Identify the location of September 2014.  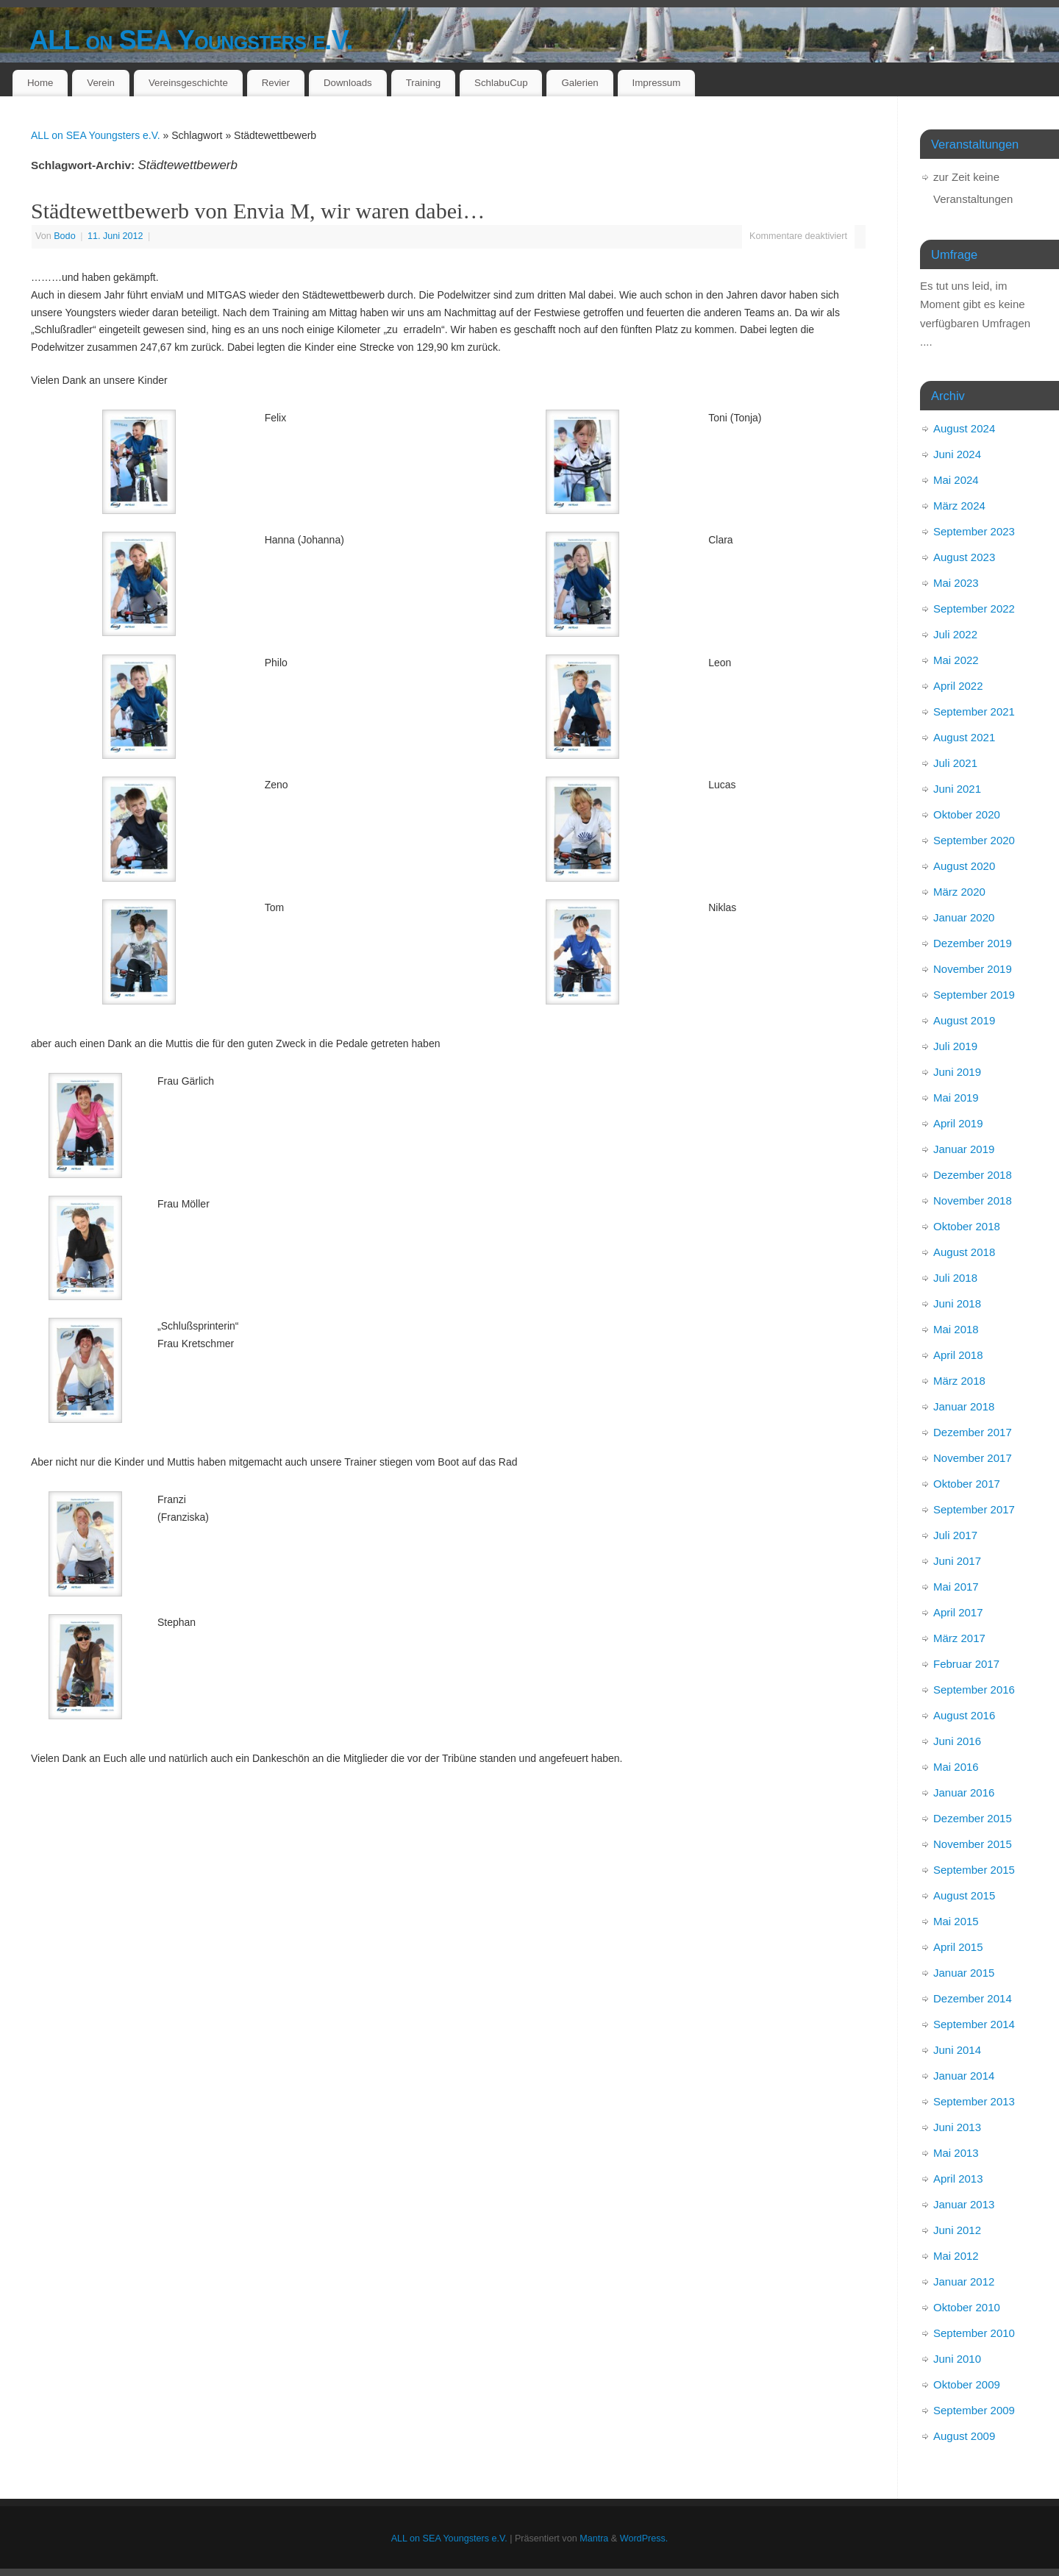
(974, 2024).